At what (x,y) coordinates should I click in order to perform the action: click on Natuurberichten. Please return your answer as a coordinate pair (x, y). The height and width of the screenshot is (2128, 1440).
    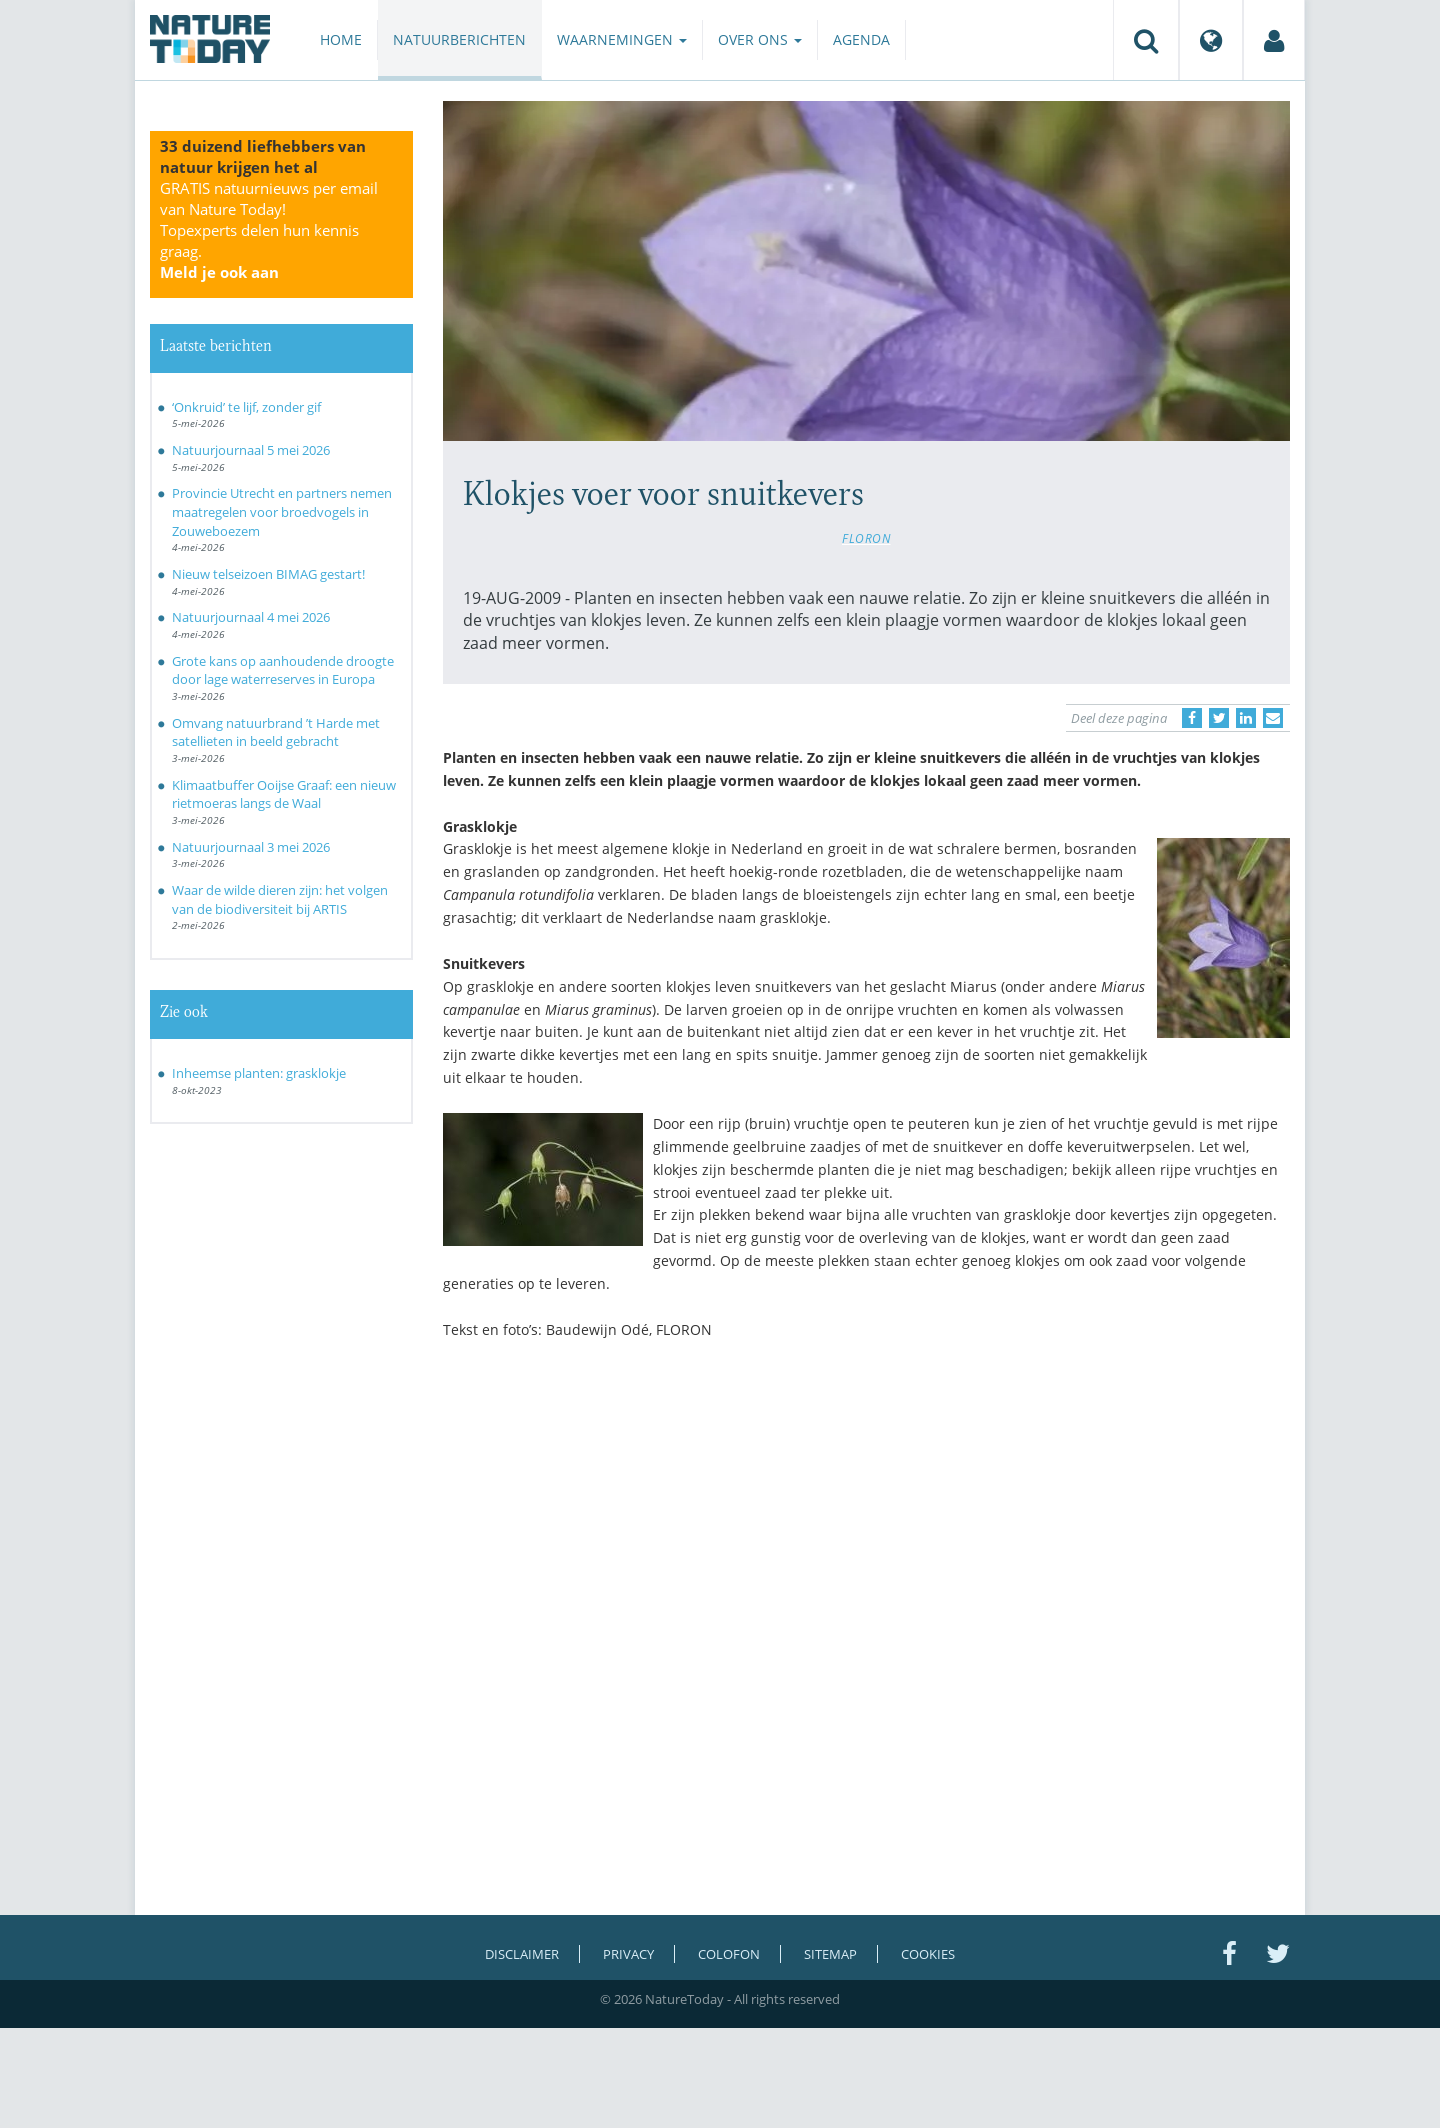
    Looking at the image, I should click on (459, 39).